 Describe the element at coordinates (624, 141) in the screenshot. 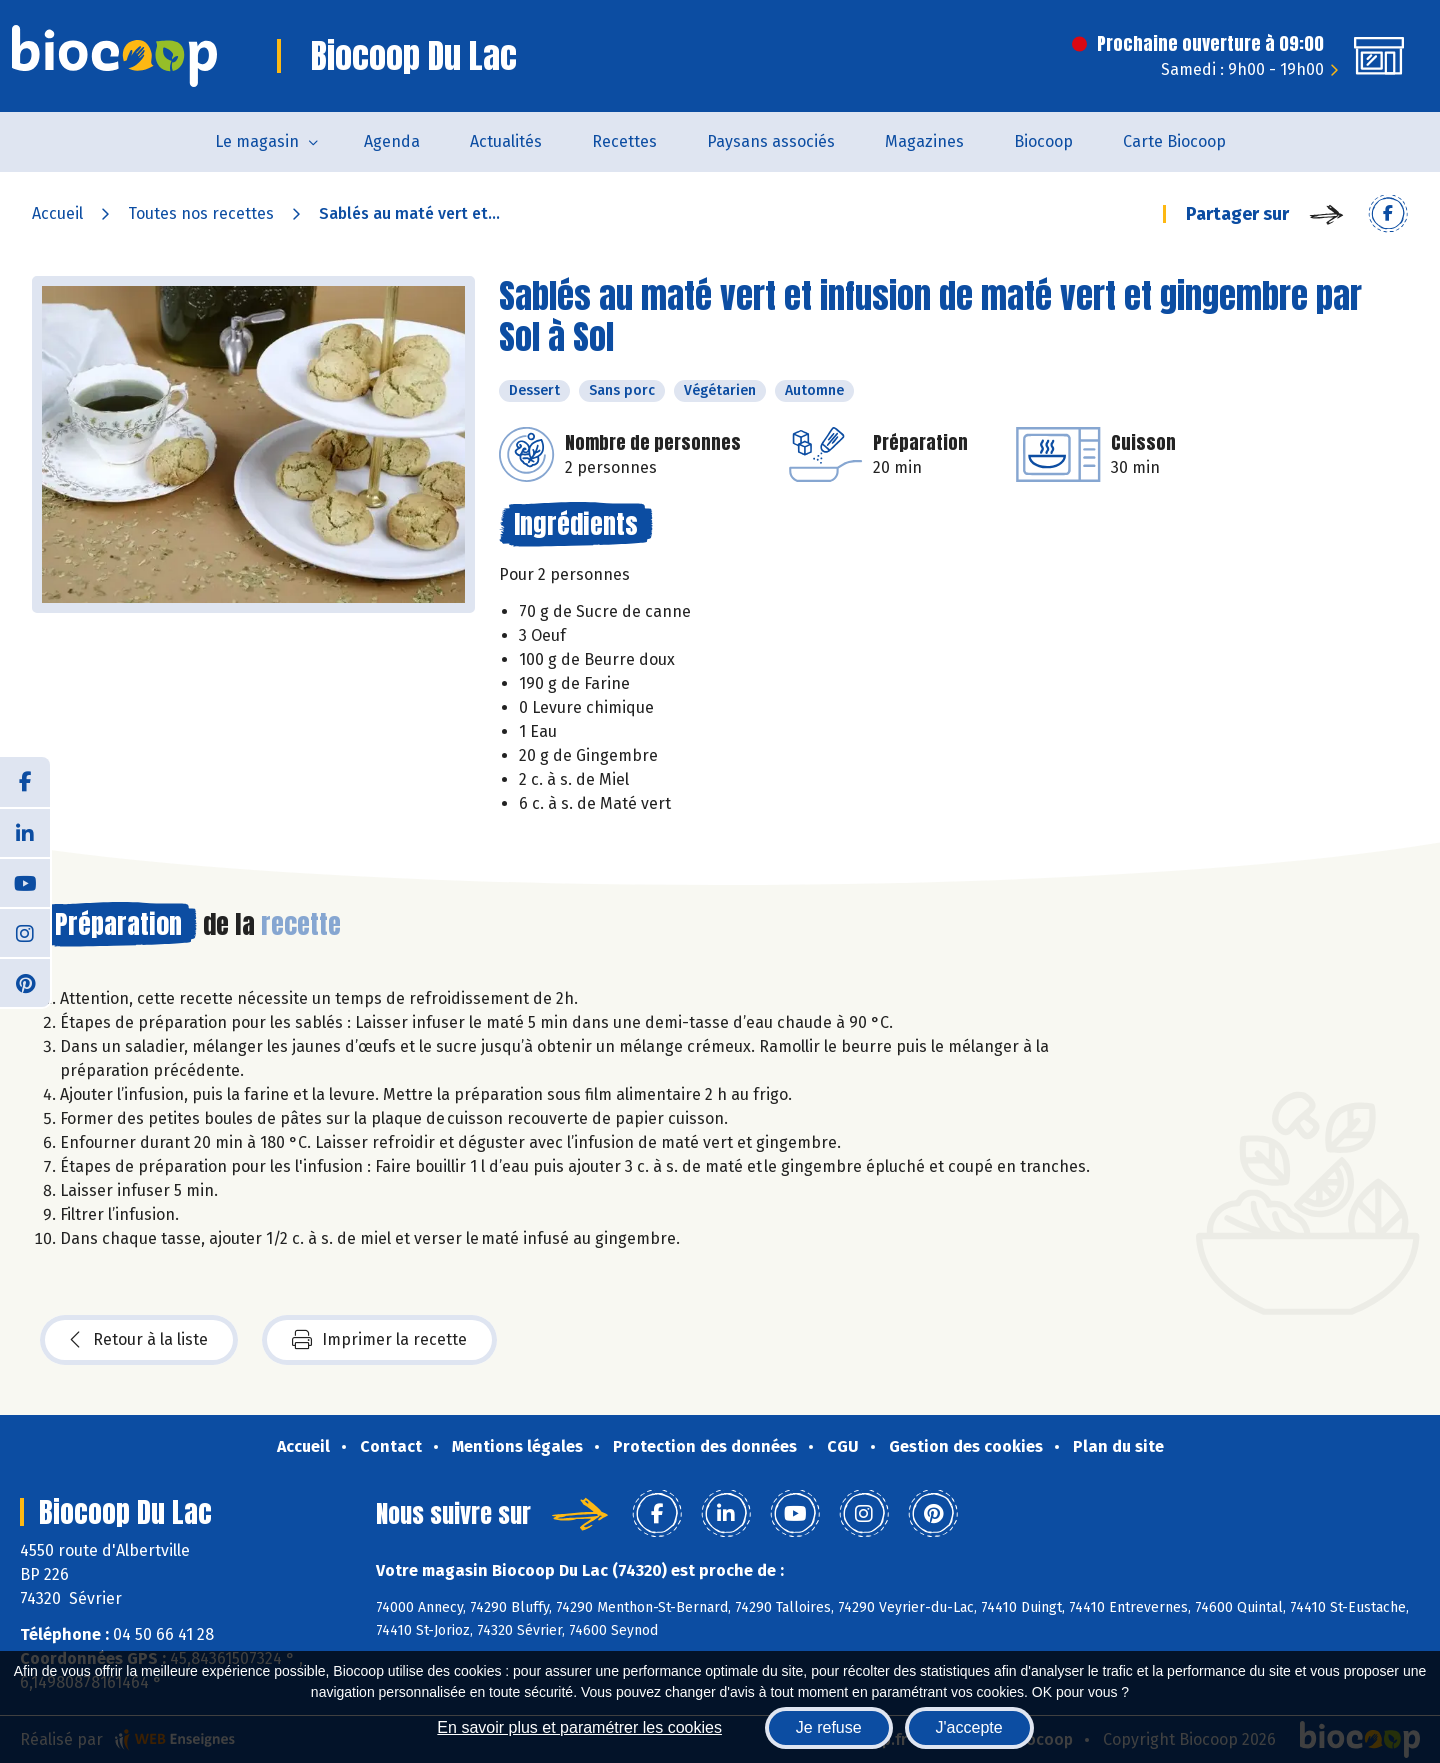

I see `Recettes` at that location.